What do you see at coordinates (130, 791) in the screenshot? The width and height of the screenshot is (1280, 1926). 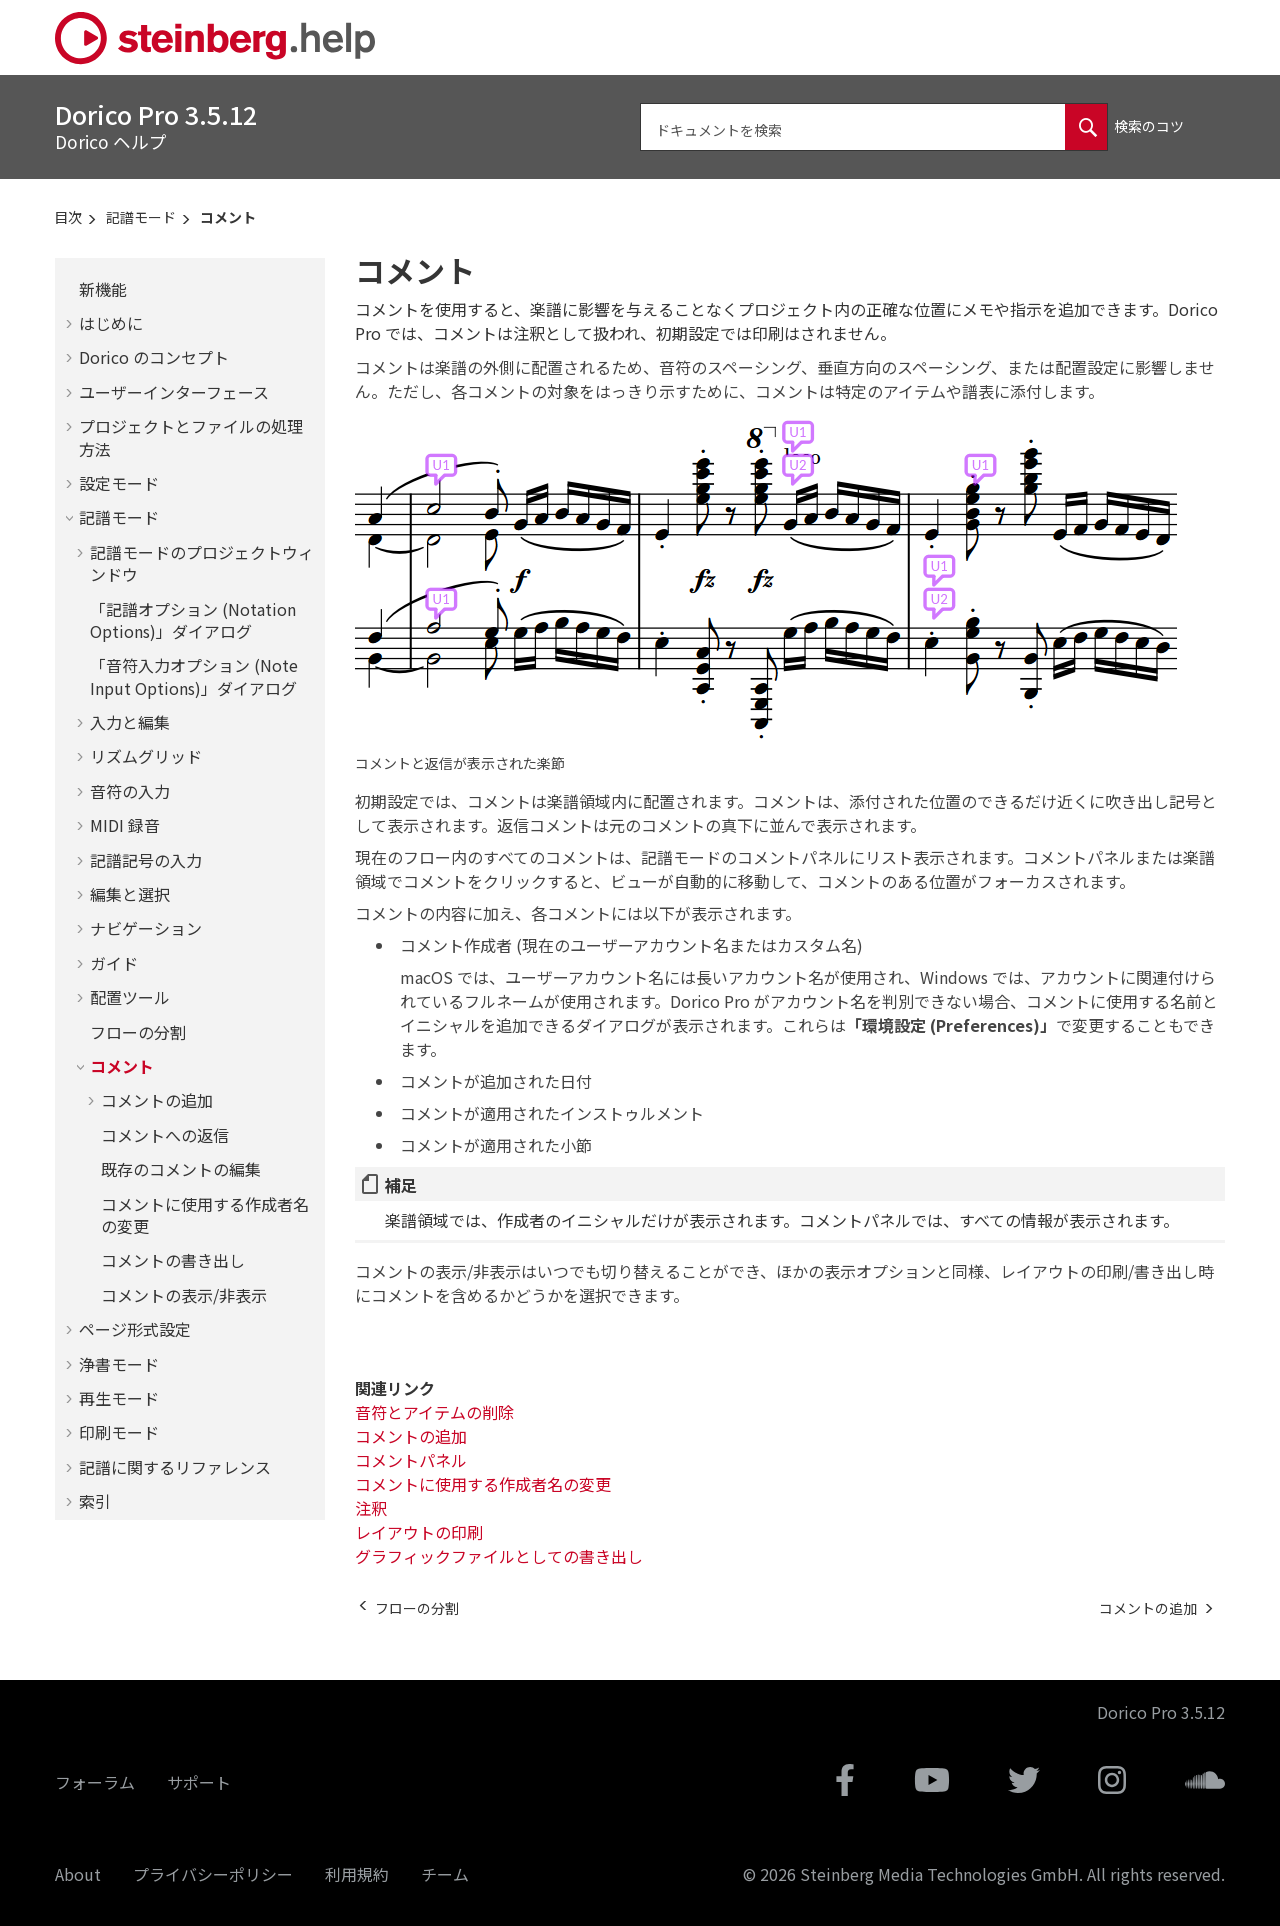 I see `音符の入力` at bounding box center [130, 791].